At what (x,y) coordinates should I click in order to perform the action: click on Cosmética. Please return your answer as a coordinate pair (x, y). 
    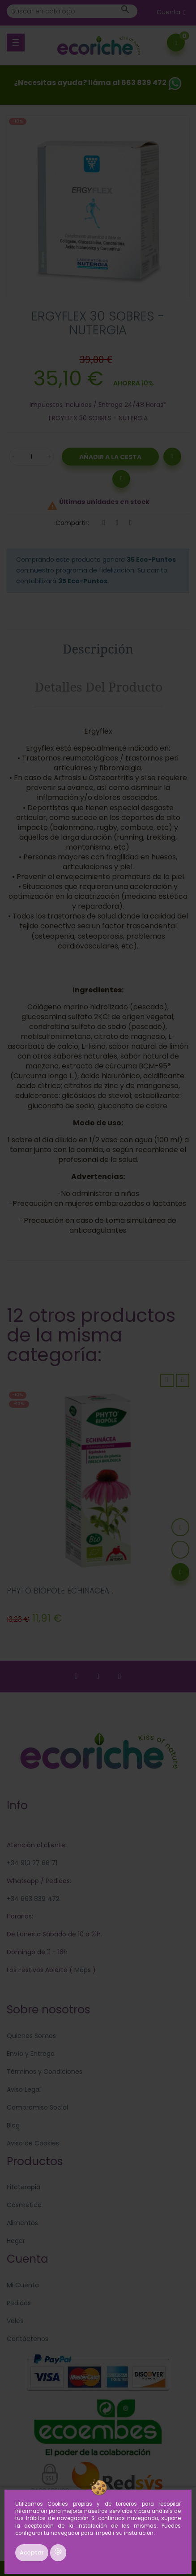
    Looking at the image, I should click on (24, 2204).